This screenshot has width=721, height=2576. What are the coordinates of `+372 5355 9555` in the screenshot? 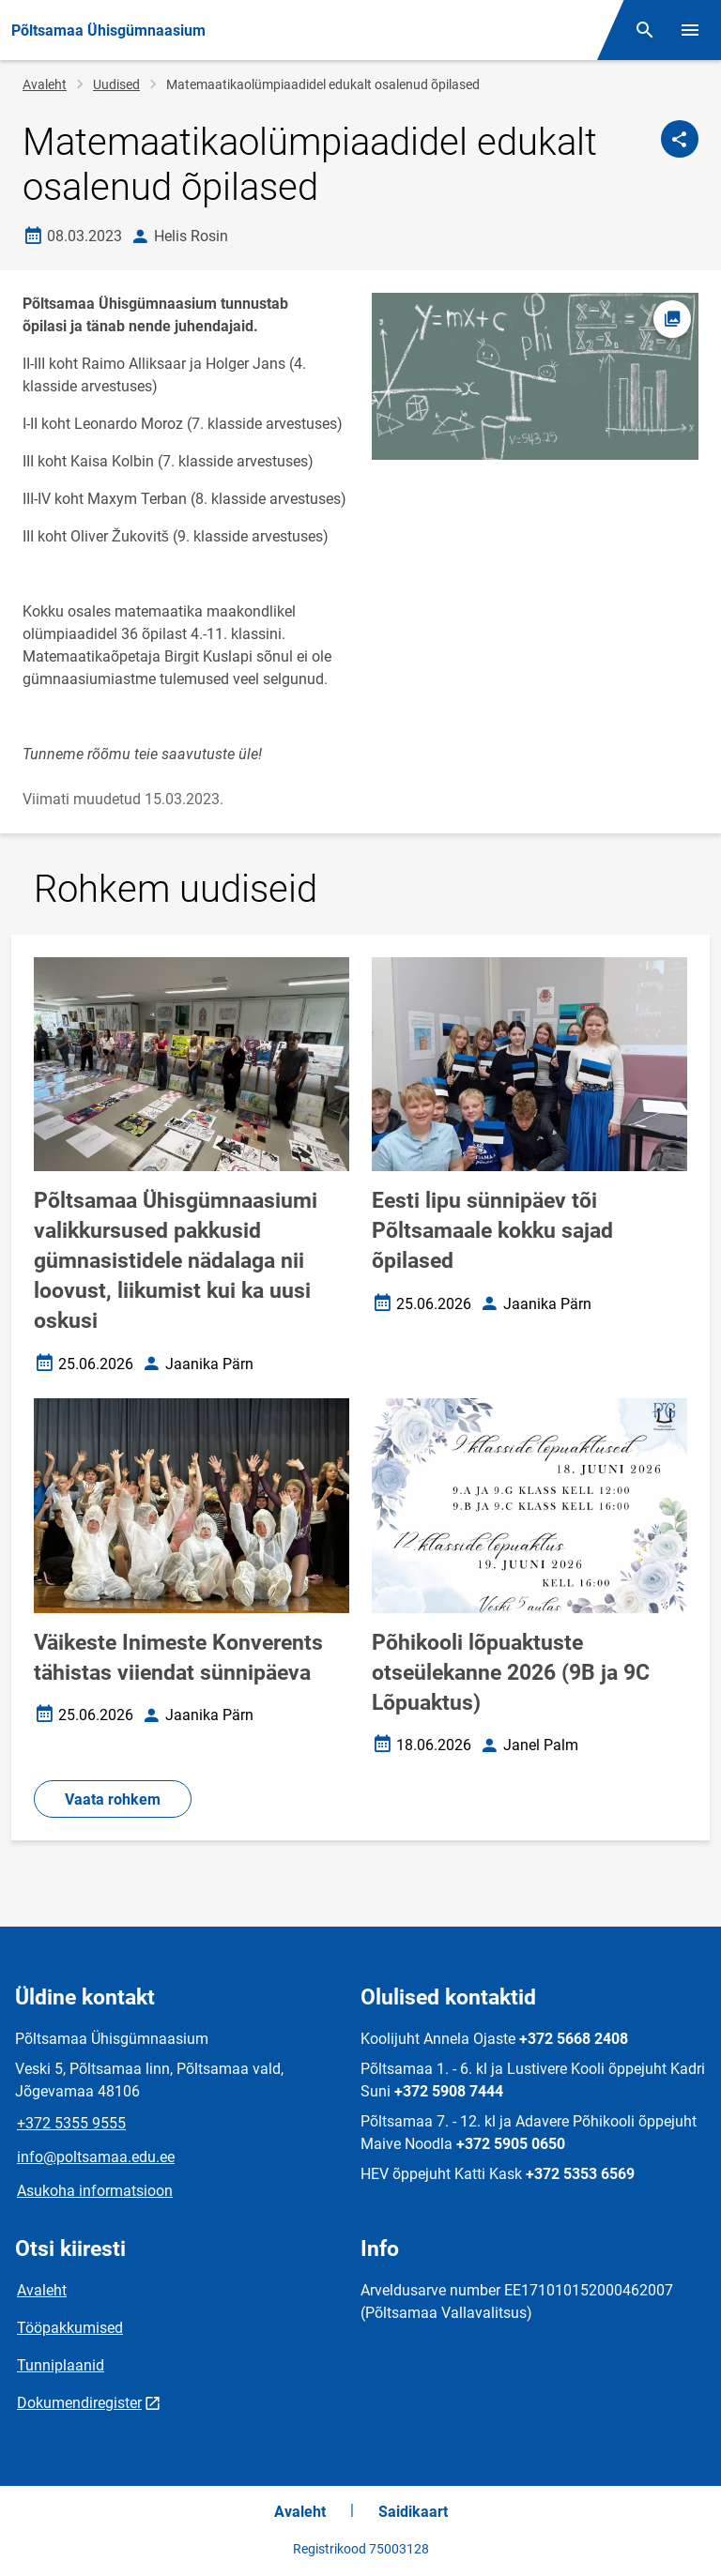 It's located at (71, 2123).